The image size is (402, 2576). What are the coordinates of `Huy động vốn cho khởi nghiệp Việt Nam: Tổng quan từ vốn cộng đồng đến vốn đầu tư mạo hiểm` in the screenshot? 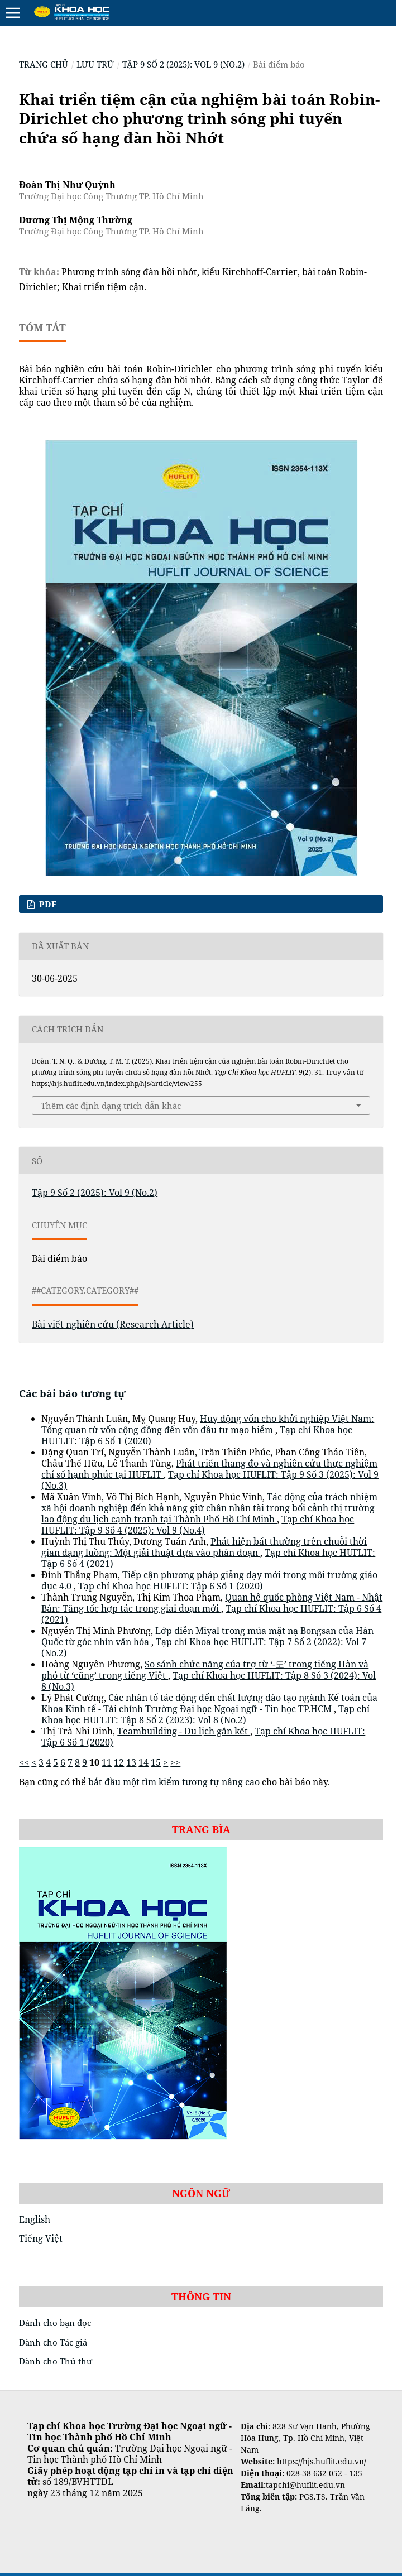 It's located at (207, 1424).